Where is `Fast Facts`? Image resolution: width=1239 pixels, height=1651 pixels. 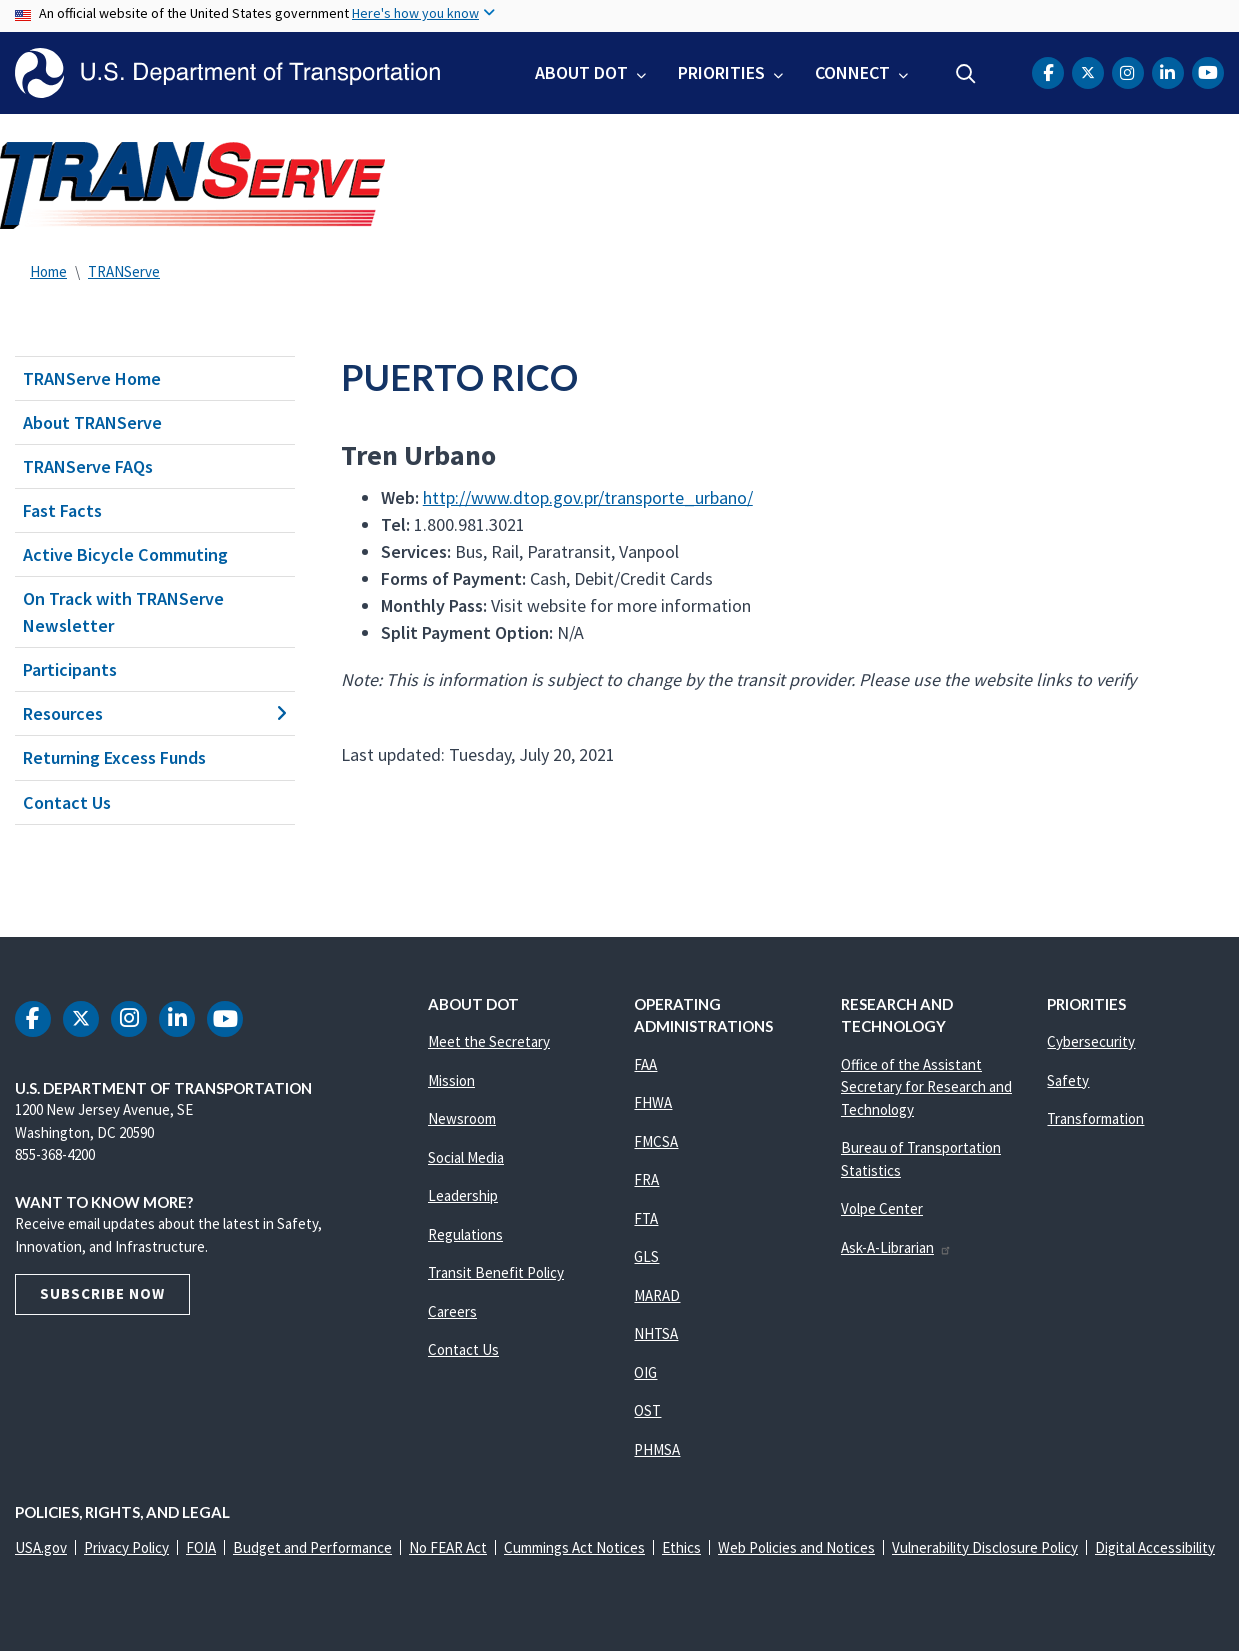
Fast Facts is located at coordinates (62, 510).